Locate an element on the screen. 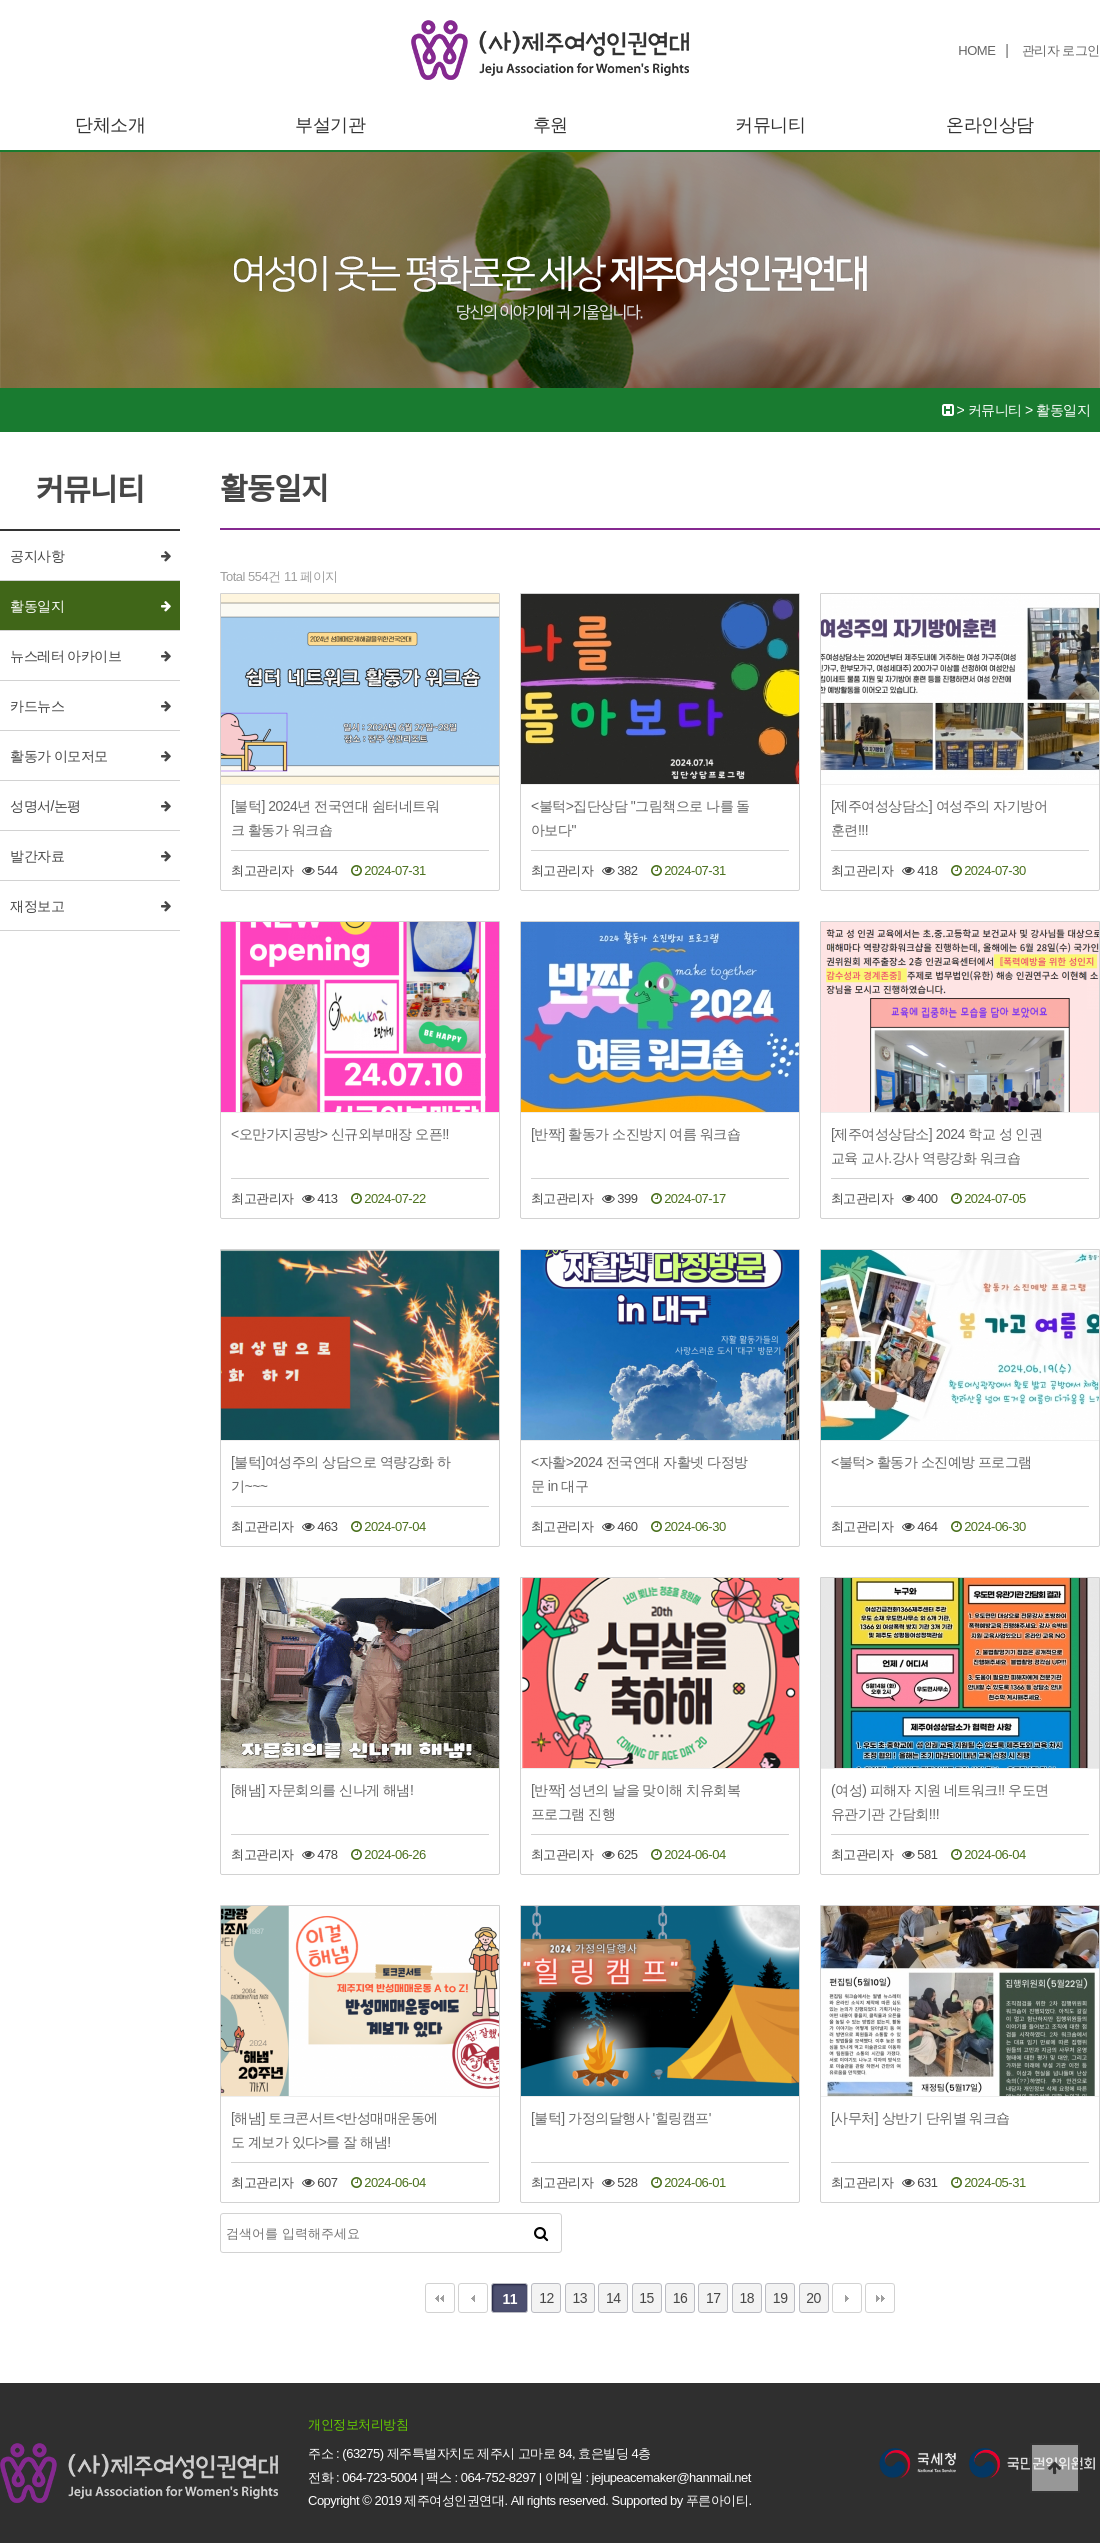 This screenshot has width=1100, height=2543. [사무처] 상반기 단위별 워크숍 is located at coordinates (920, 2118).